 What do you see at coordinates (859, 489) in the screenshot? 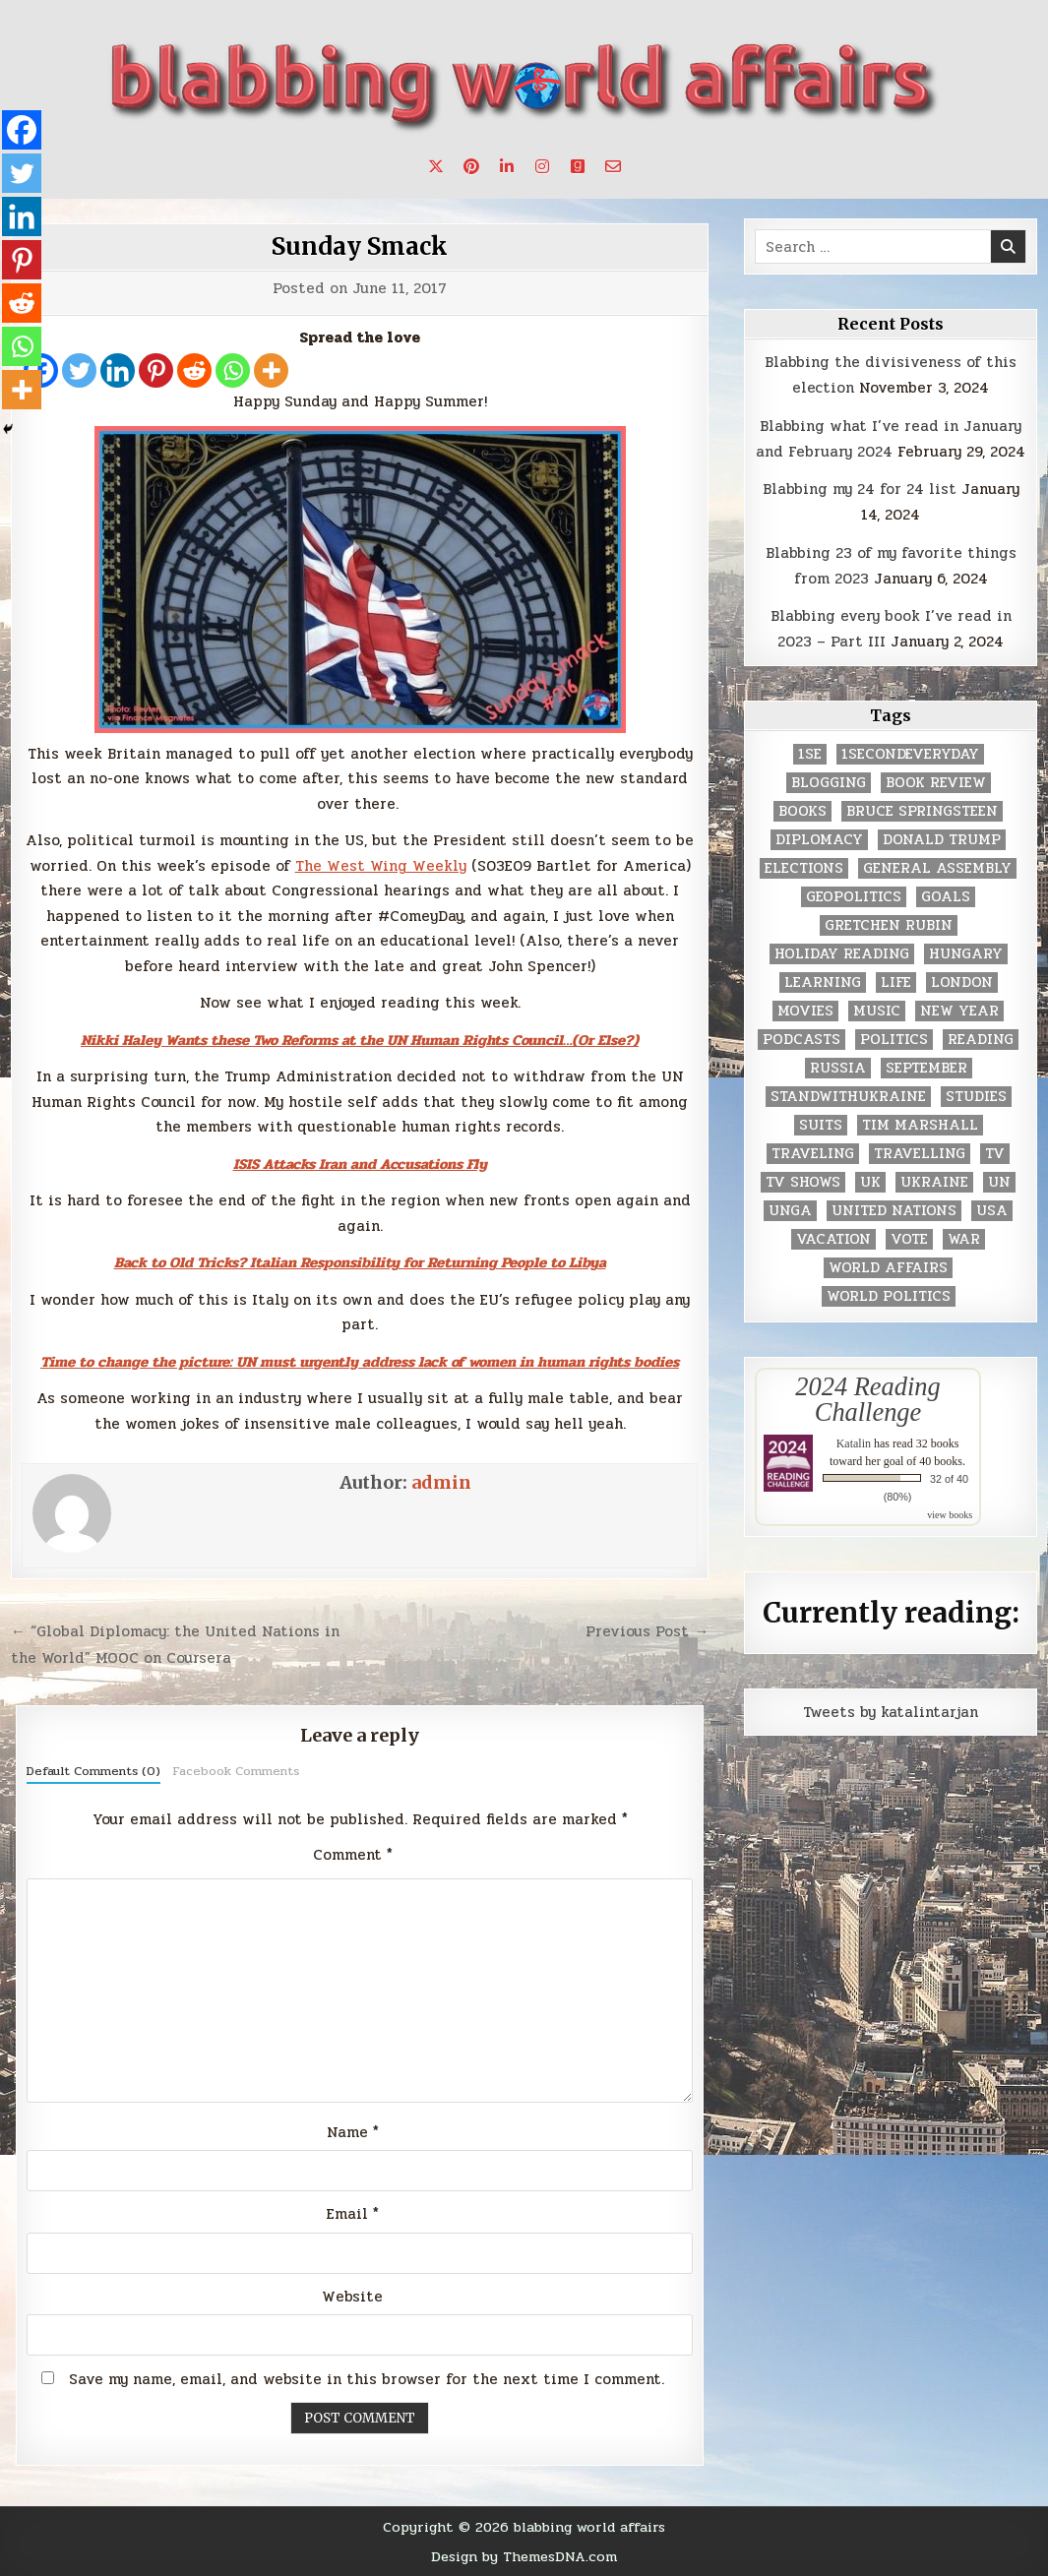
I see `Blabbing my 24 for 24 list` at bounding box center [859, 489].